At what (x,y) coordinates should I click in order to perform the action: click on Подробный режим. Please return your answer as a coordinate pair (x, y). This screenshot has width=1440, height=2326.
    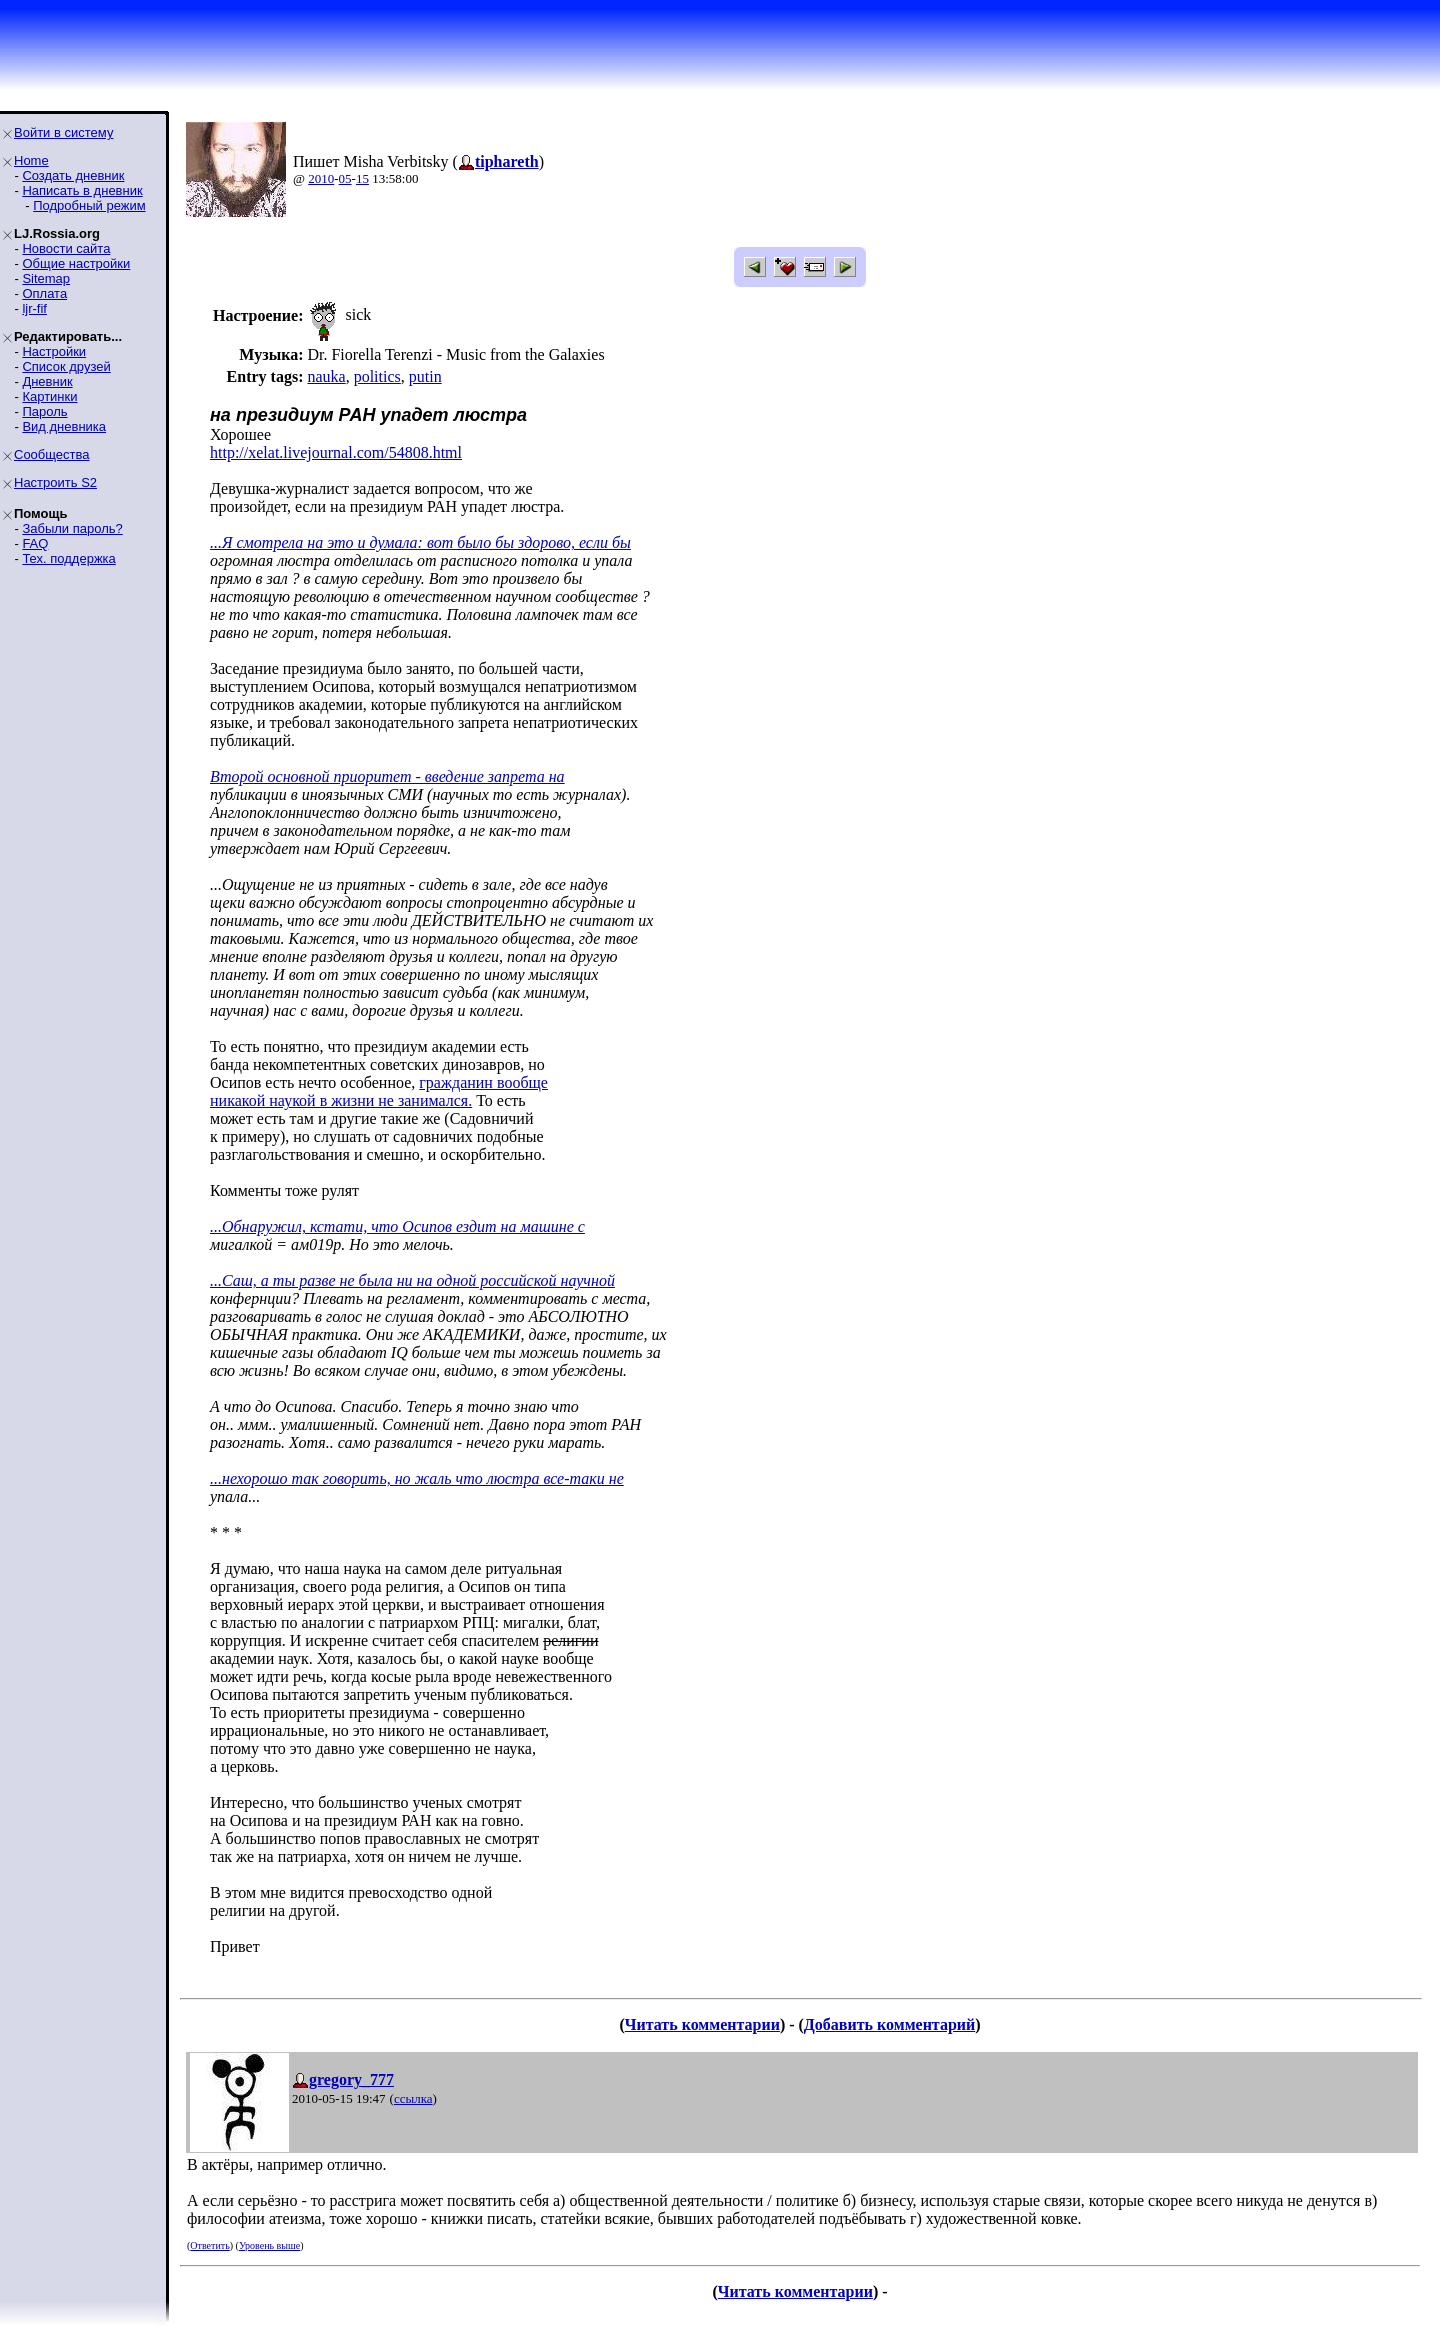
    Looking at the image, I should click on (89, 205).